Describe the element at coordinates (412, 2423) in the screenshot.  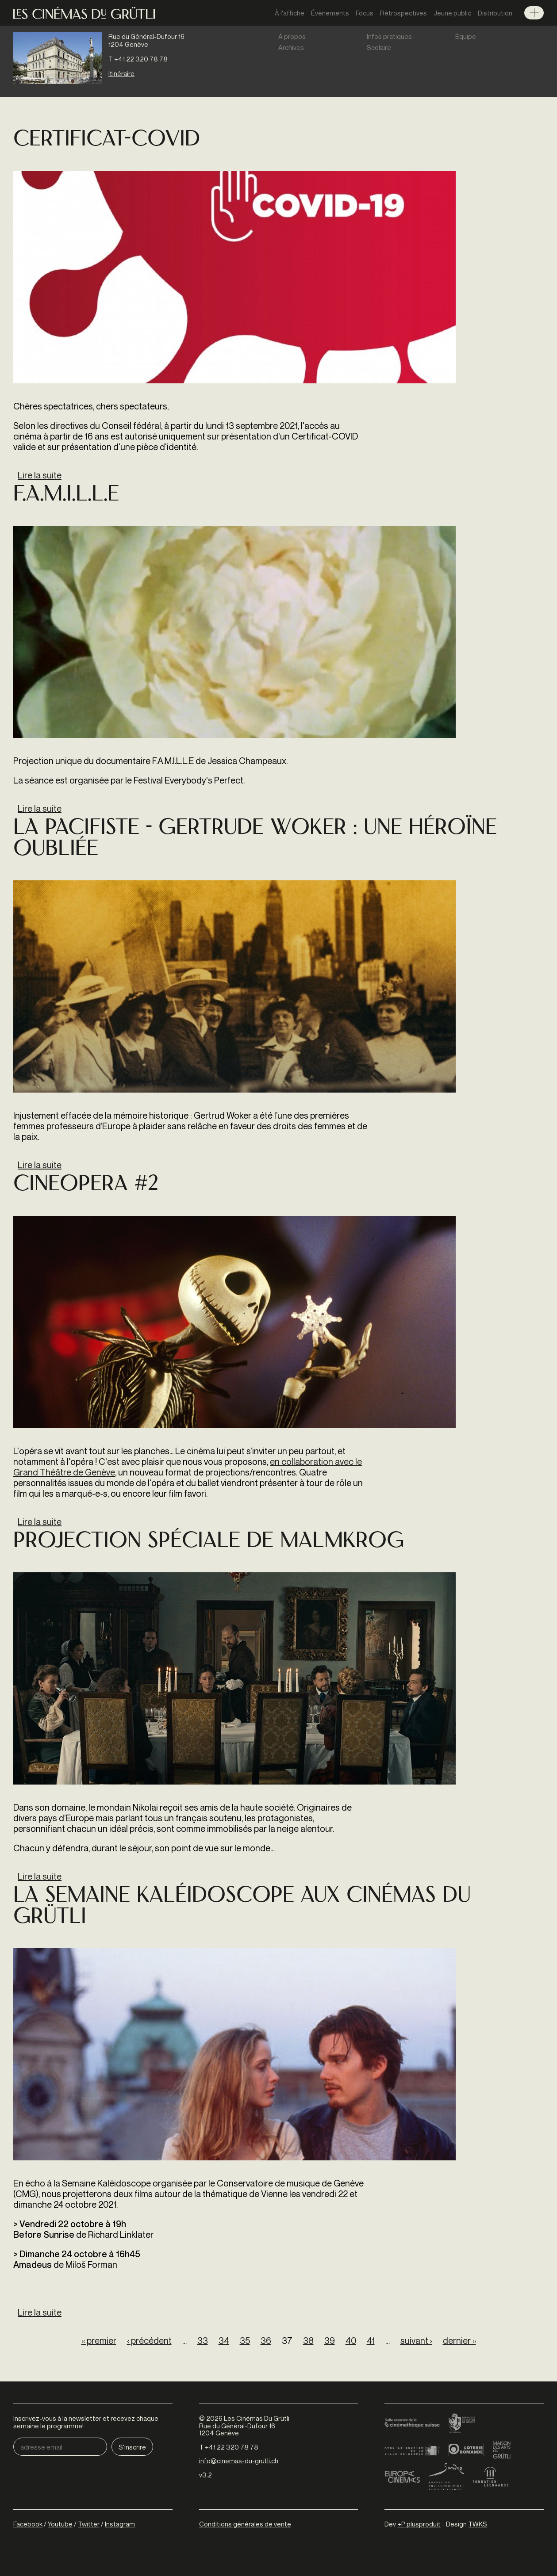
I see `Cinémathèque suisse` at that location.